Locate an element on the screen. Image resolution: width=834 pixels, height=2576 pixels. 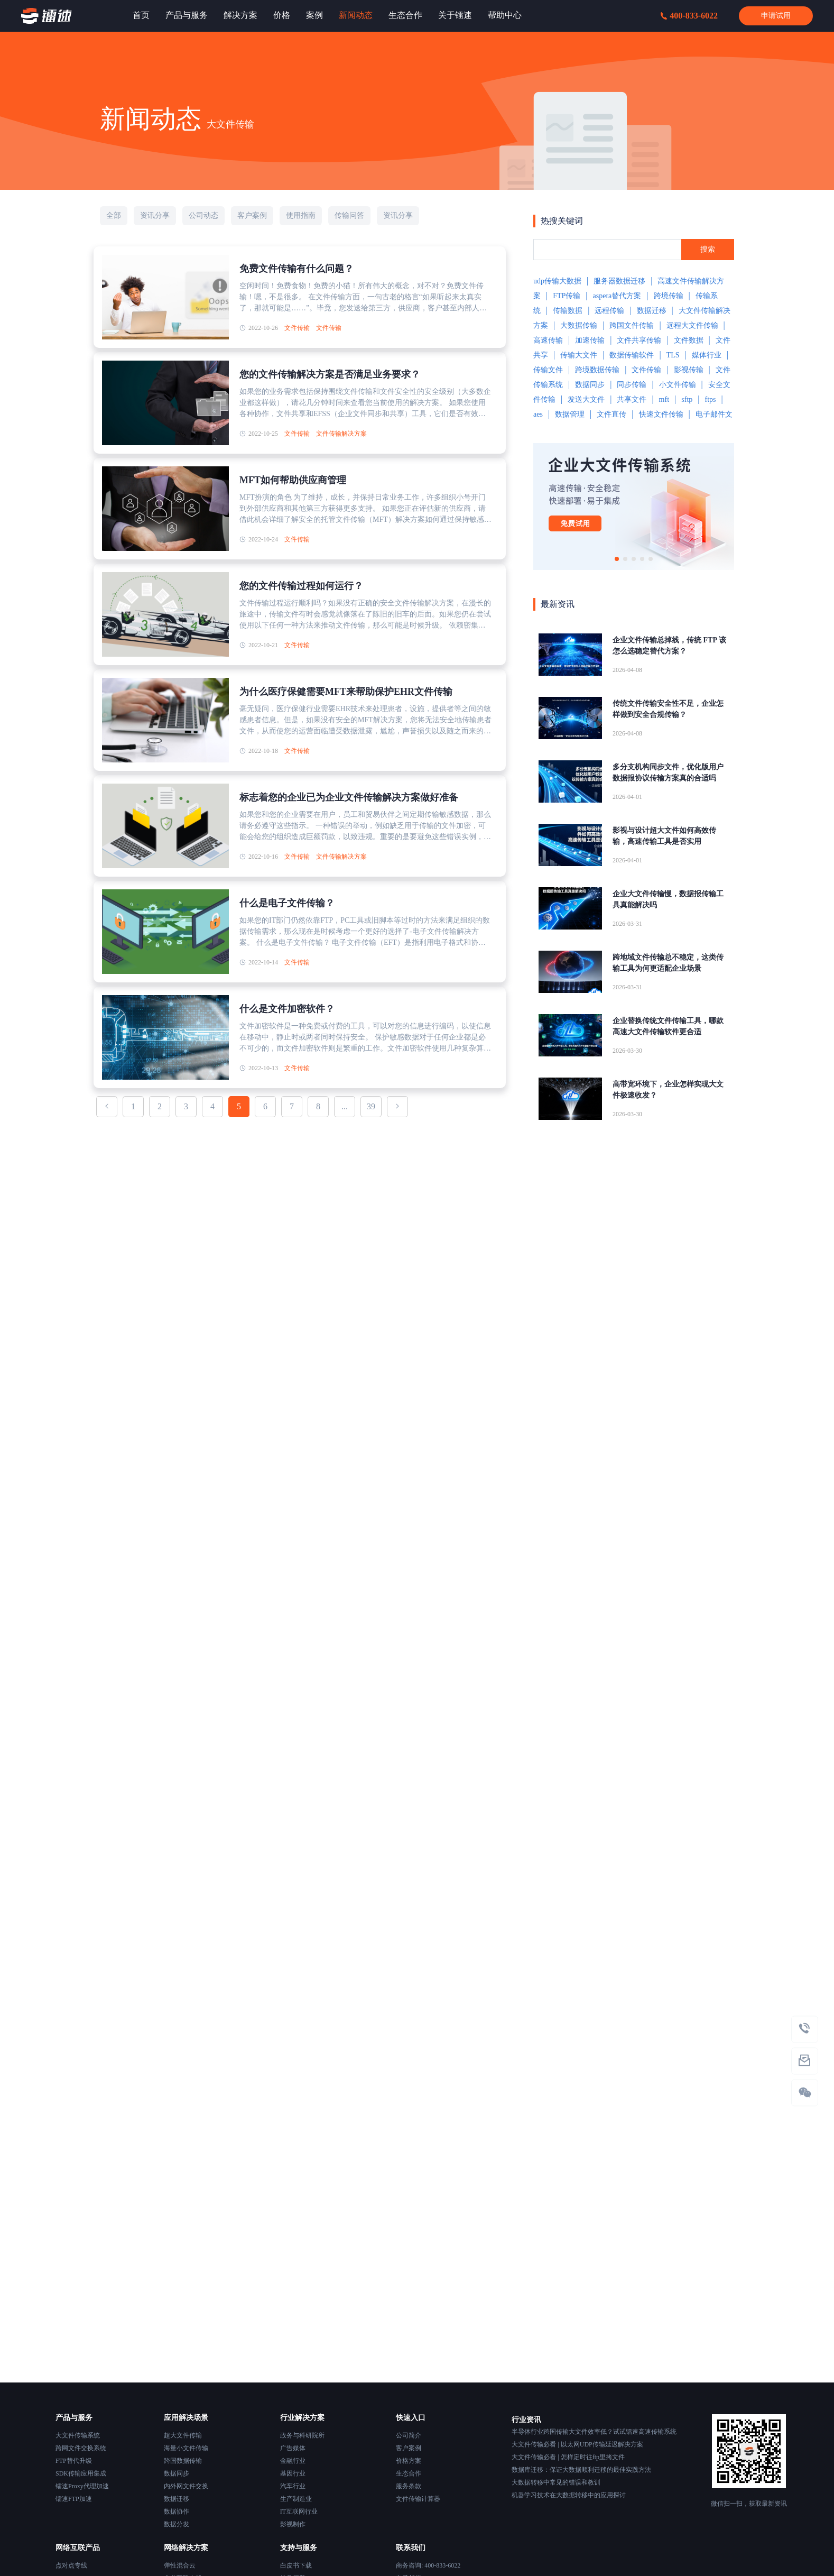
加速传输 is located at coordinates (590, 340).